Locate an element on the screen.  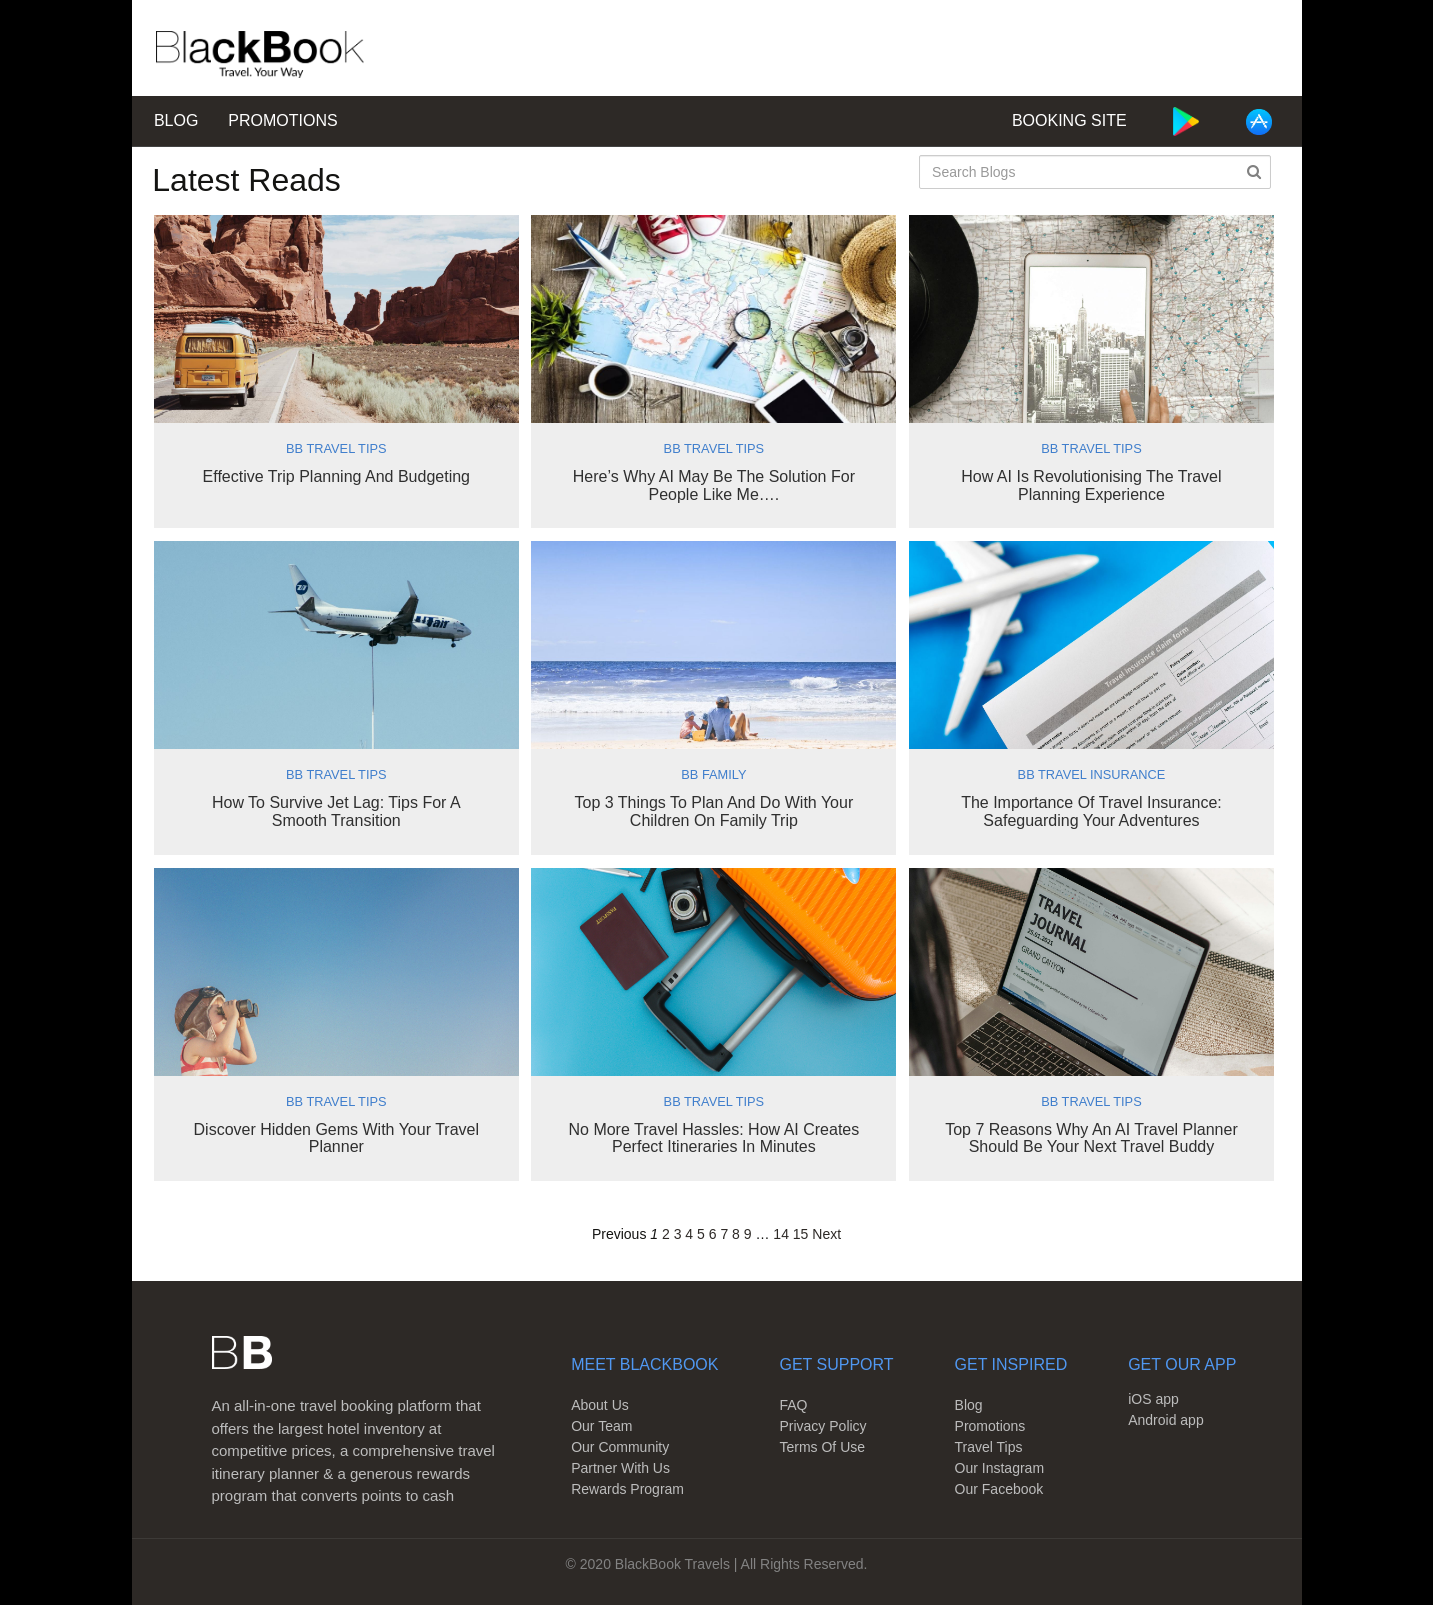
3 [Page 3] is located at coordinates (678, 1234).